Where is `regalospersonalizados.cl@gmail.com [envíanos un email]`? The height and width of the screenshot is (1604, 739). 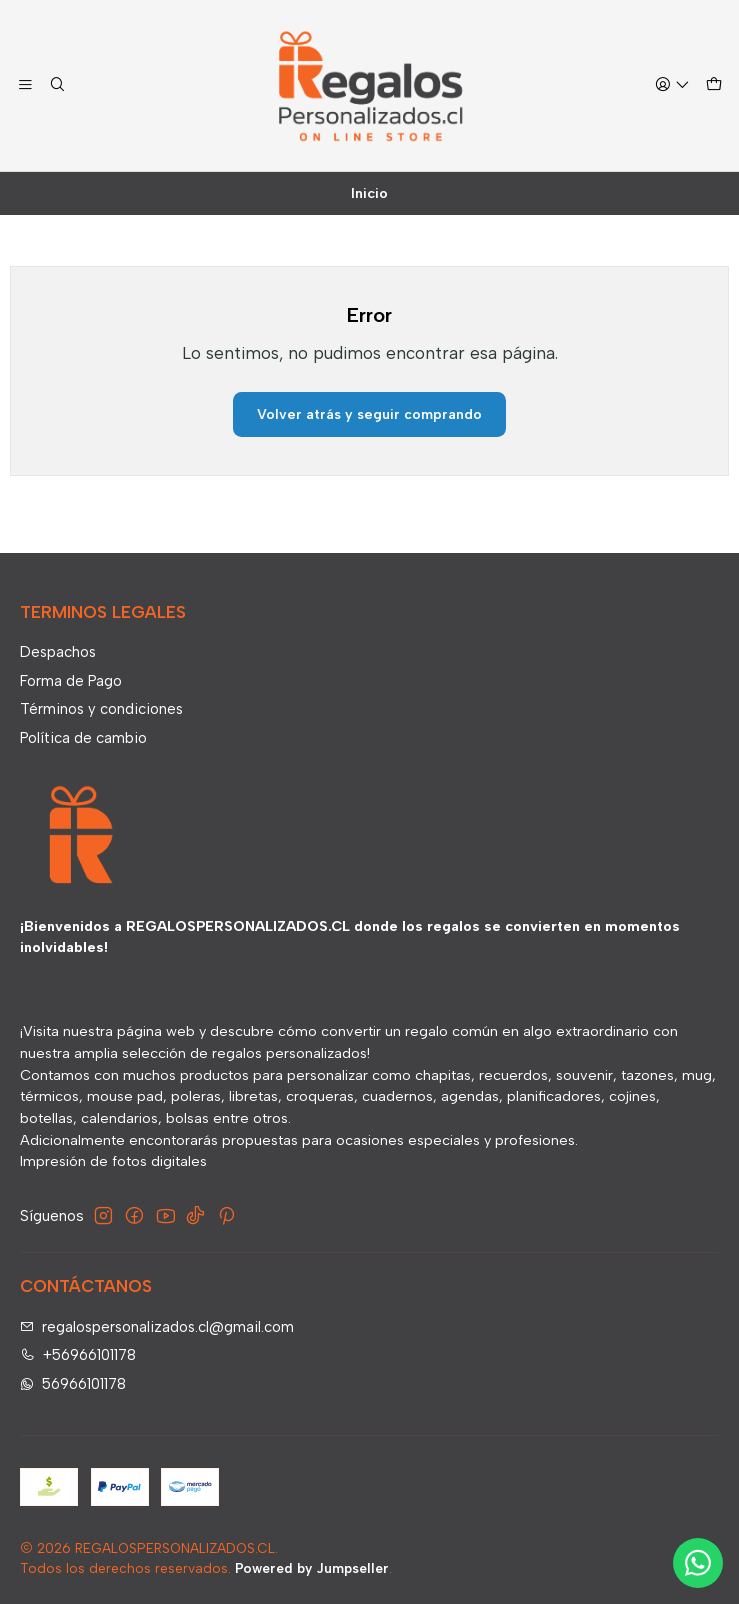
regalospersonalizados.cl@gmail.com [envíanos un email] is located at coordinates (157, 1327).